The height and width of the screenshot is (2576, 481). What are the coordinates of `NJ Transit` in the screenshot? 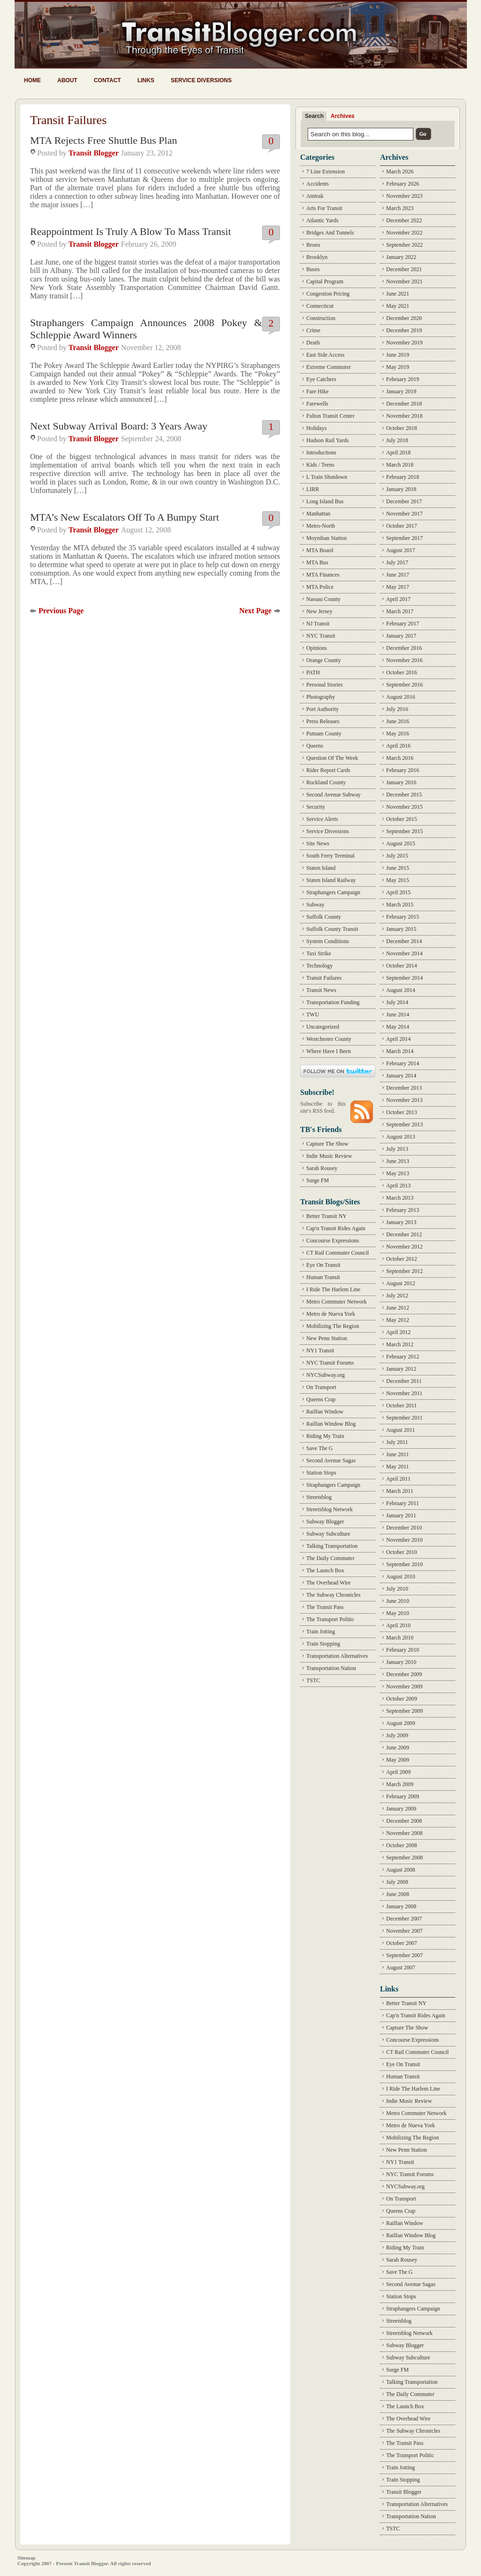 It's located at (318, 623).